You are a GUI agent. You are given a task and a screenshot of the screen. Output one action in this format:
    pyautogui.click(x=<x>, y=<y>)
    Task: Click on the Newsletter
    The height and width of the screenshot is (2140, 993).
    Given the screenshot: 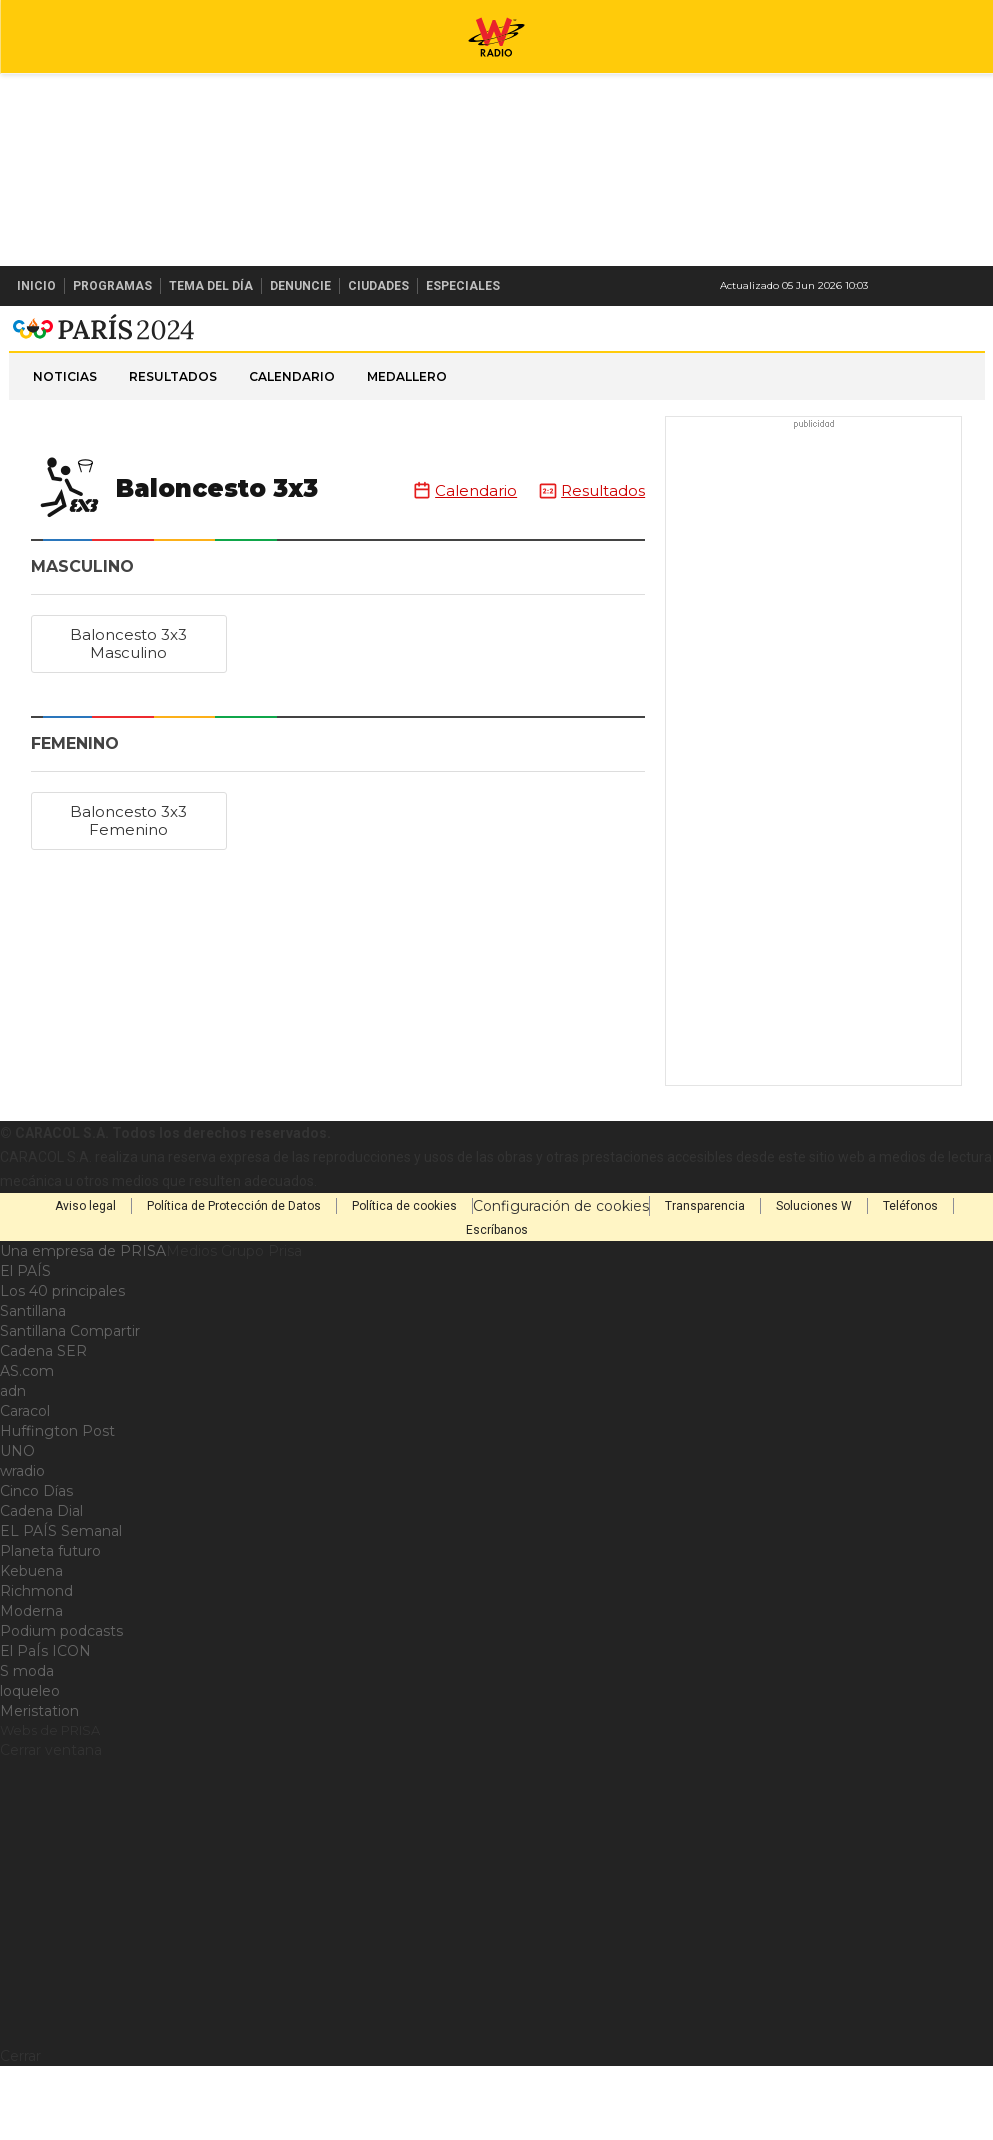 What is the action you would take?
    pyautogui.click(x=937, y=286)
    